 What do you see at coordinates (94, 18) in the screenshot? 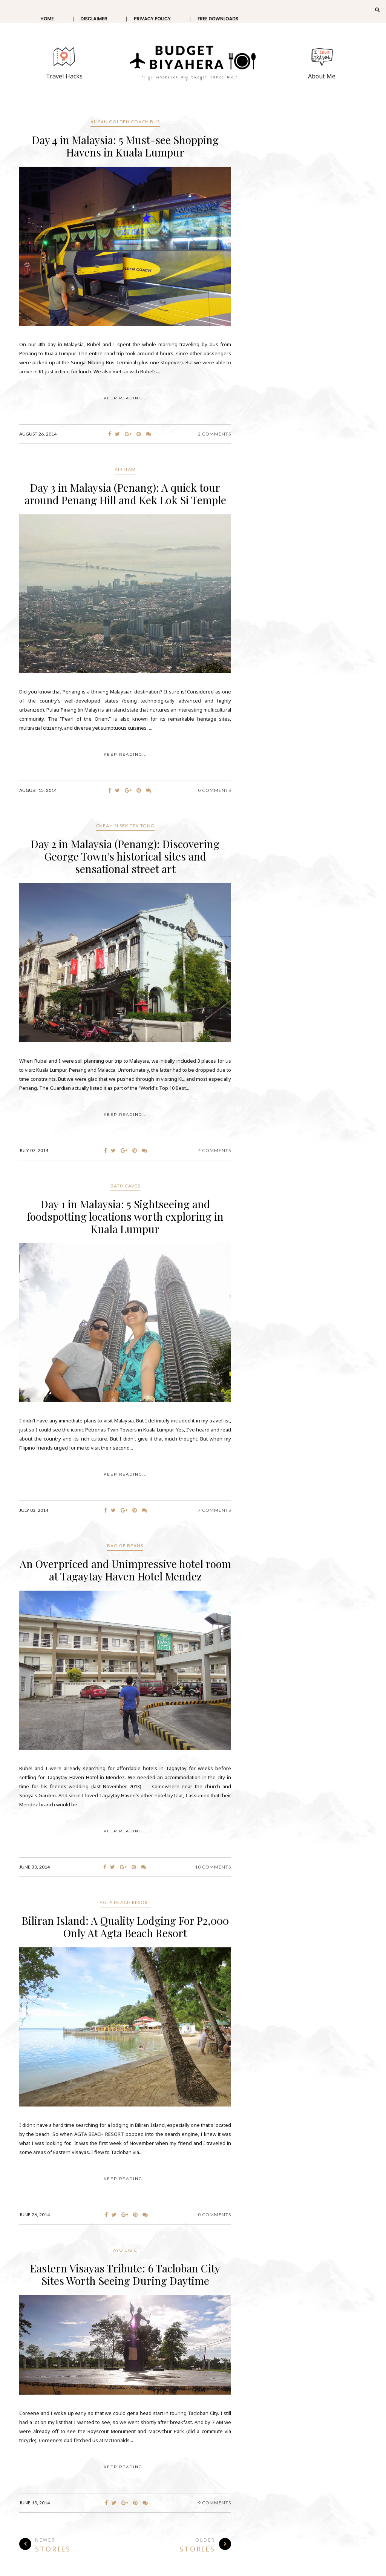
I see `Disclaimer` at bounding box center [94, 18].